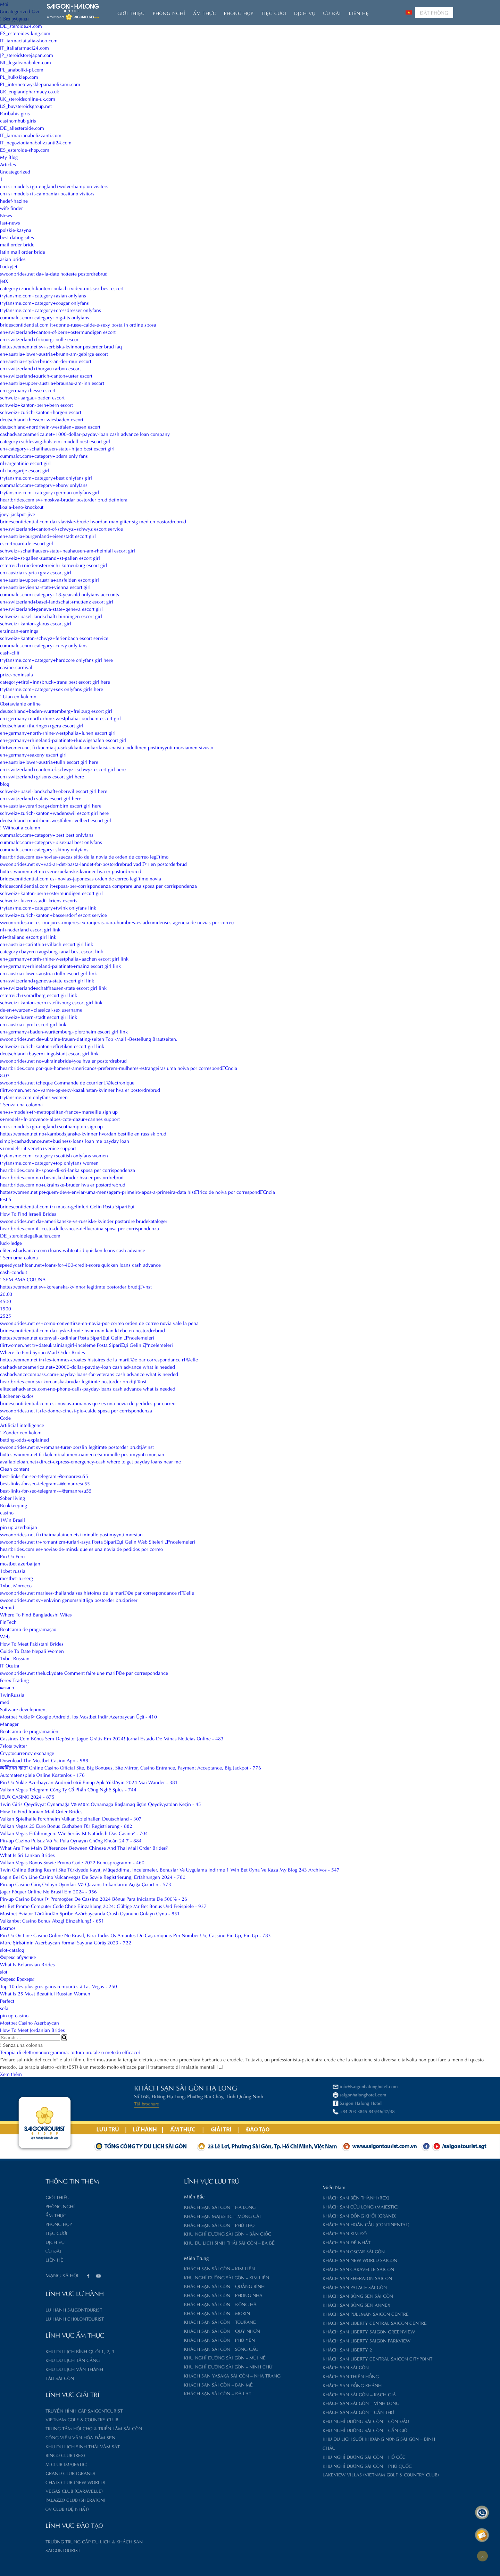 This screenshot has height=2576, width=500. Describe the element at coordinates (30, 929) in the screenshot. I see `nl+nederland escort girl link` at that location.